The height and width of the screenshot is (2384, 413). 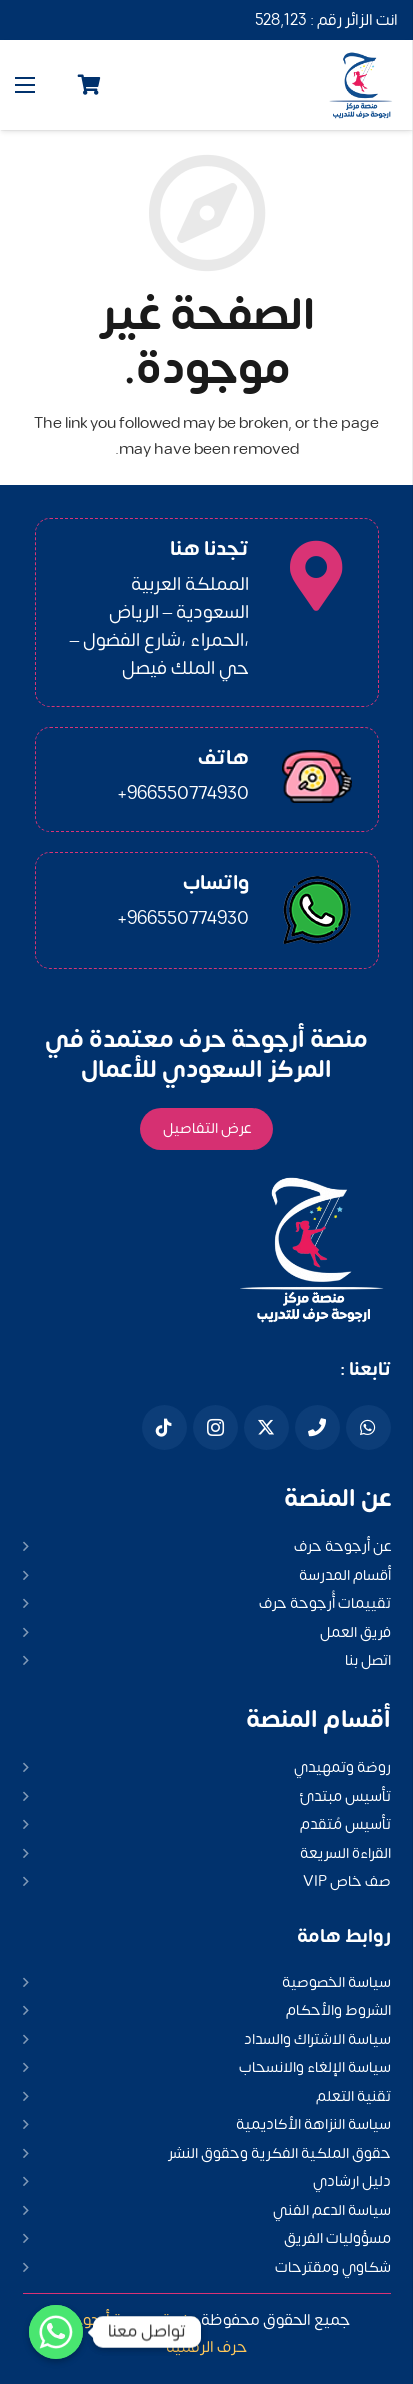 I want to click on عن أرجوحة حرف, so click(x=342, y=1546).